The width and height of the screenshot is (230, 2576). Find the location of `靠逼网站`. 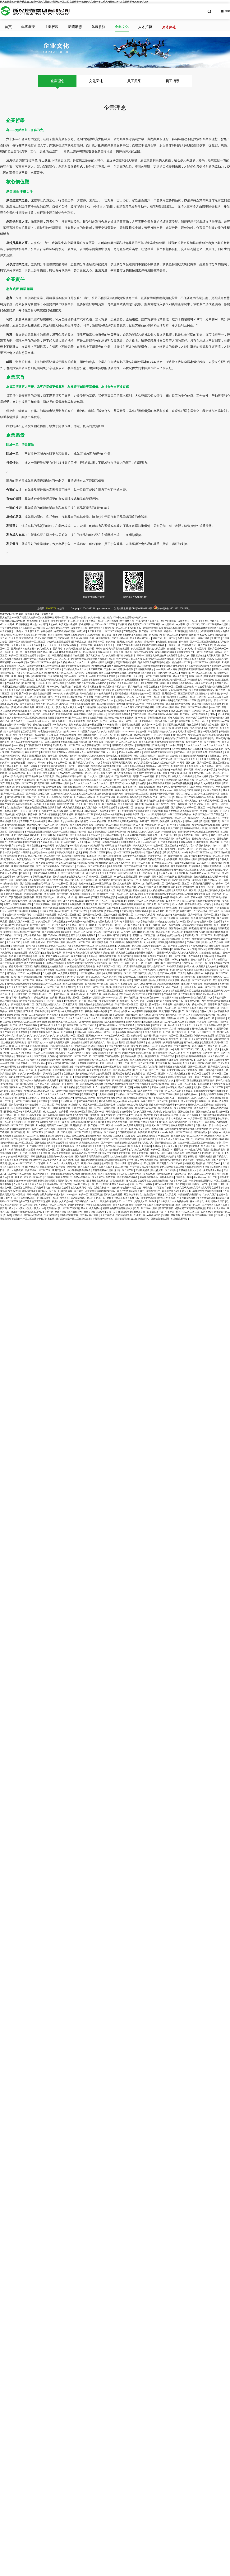

靠逼网站 is located at coordinates (169, 849).